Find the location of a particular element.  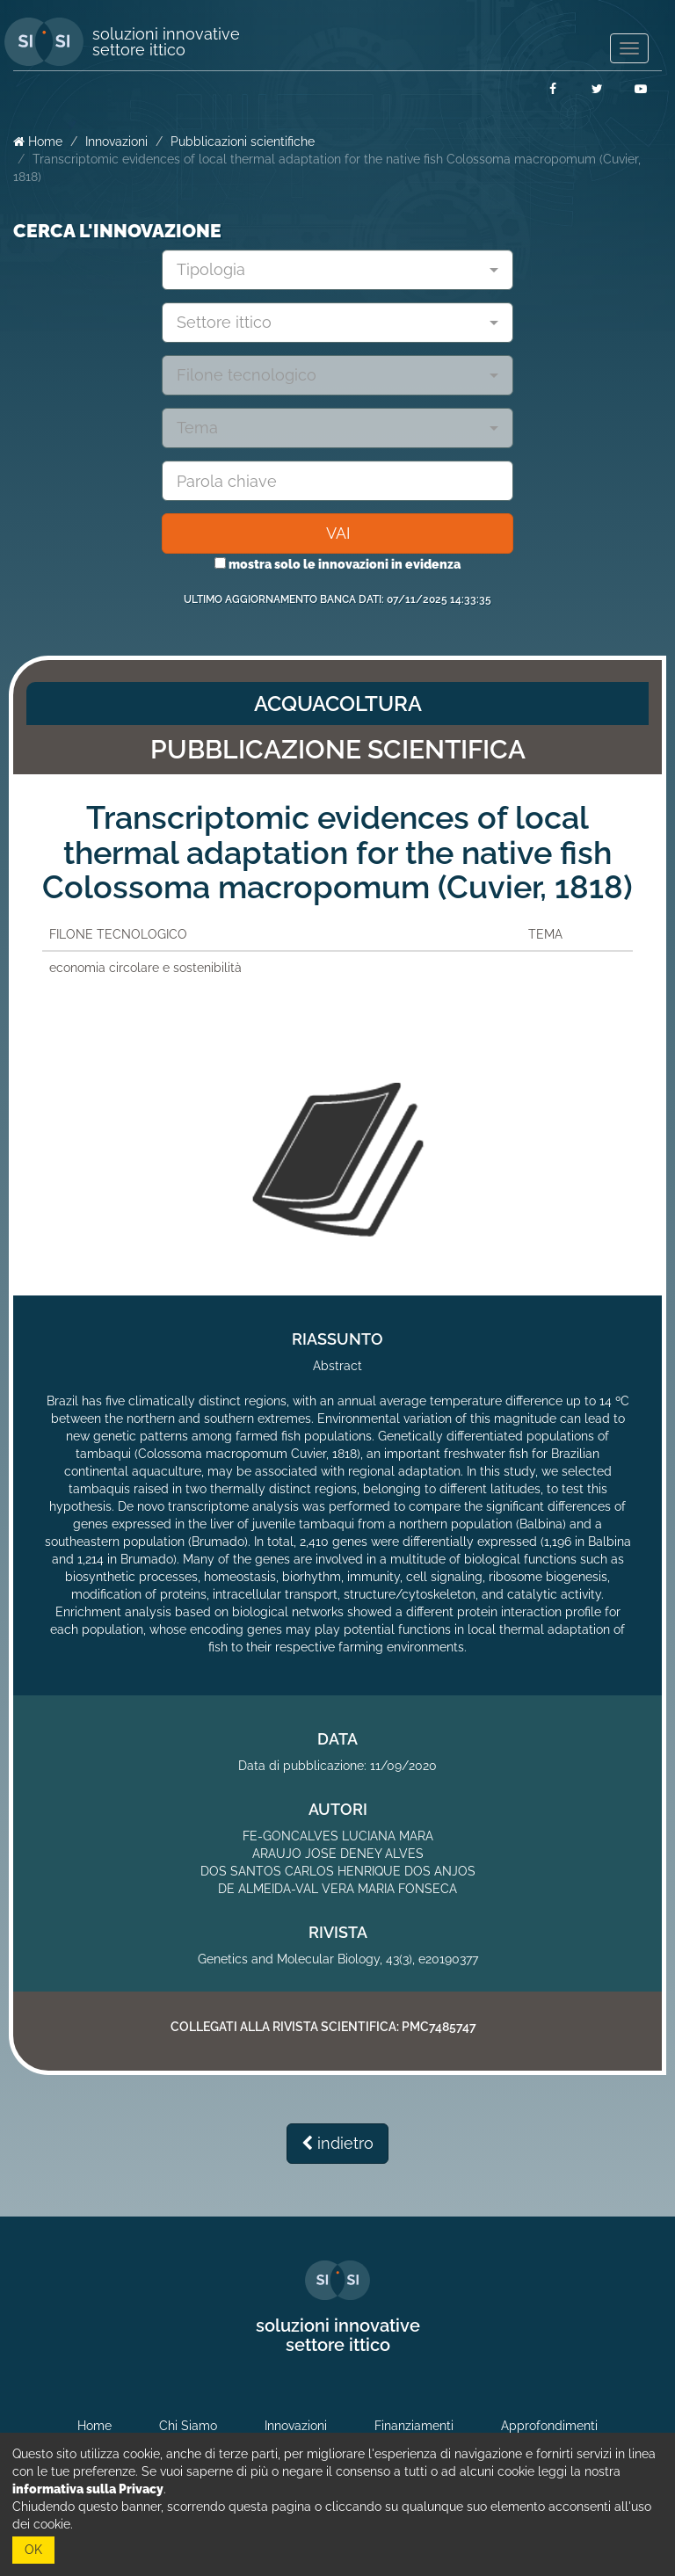

[combobox] is located at coordinates (337, 270).